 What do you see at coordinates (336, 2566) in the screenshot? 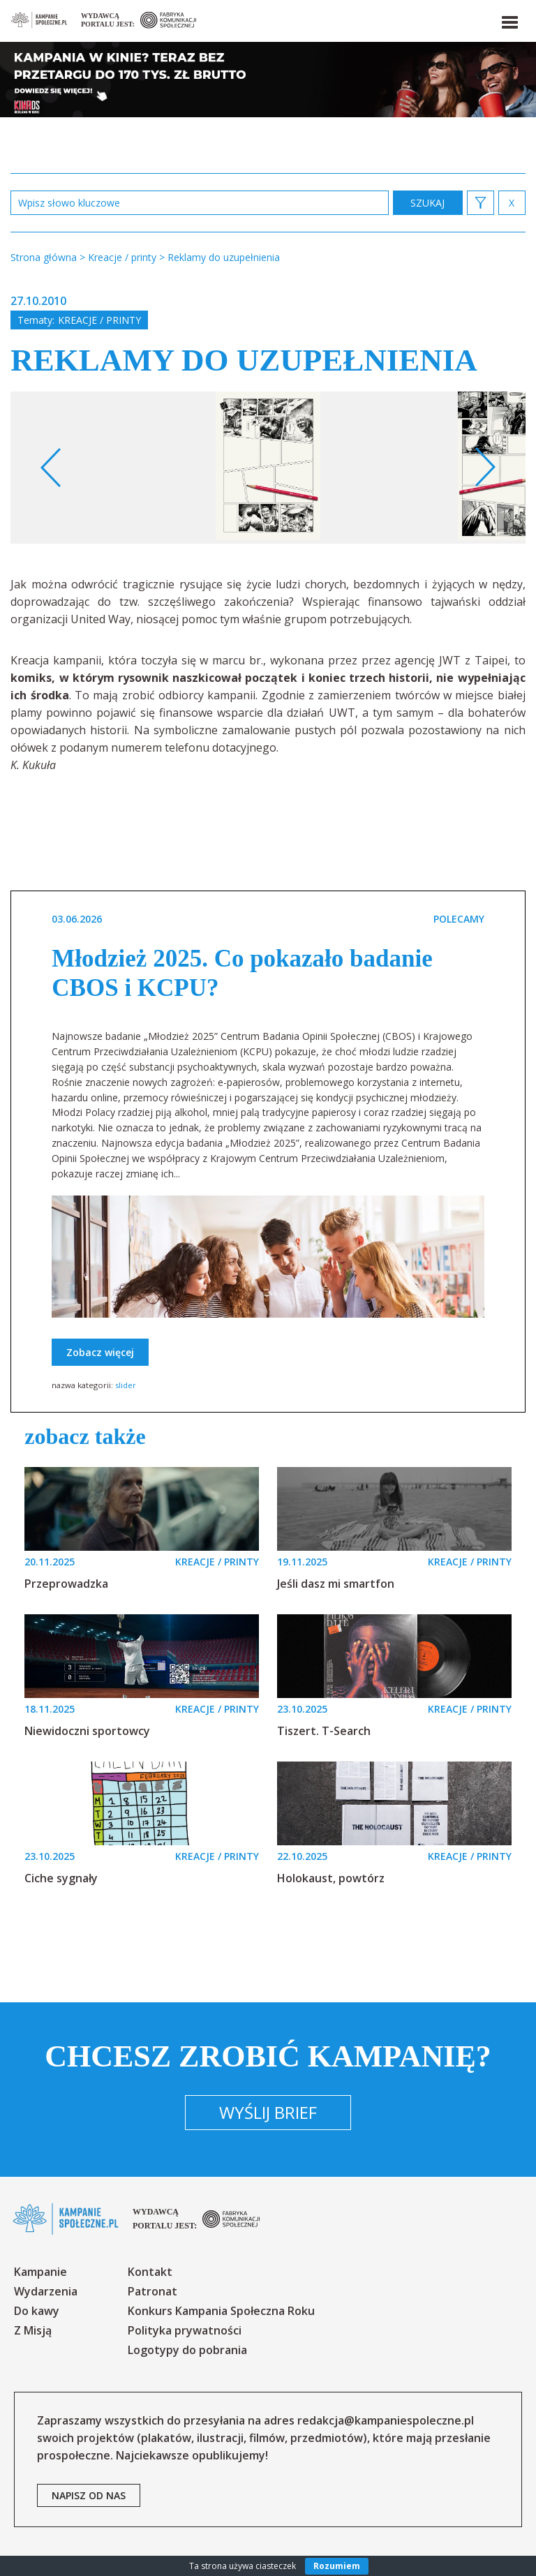
I see `Rozumiem` at bounding box center [336, 2566].